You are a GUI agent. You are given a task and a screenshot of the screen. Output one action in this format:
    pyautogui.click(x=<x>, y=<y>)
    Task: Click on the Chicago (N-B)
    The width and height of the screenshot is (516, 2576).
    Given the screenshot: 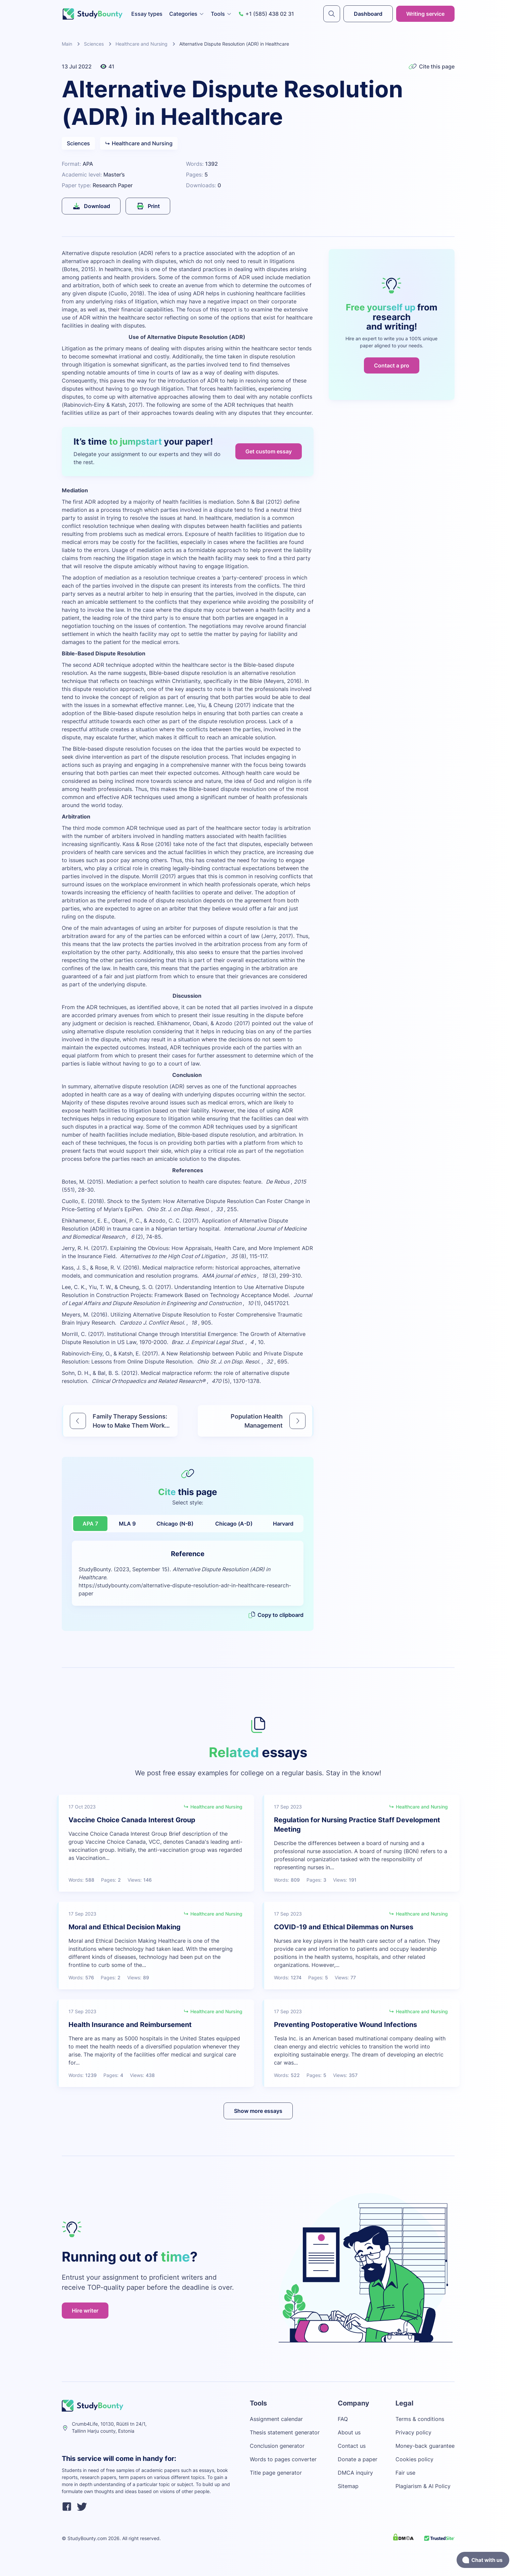 What is the action you would take?
    pyautogui.click(x=174, y=1523)
    